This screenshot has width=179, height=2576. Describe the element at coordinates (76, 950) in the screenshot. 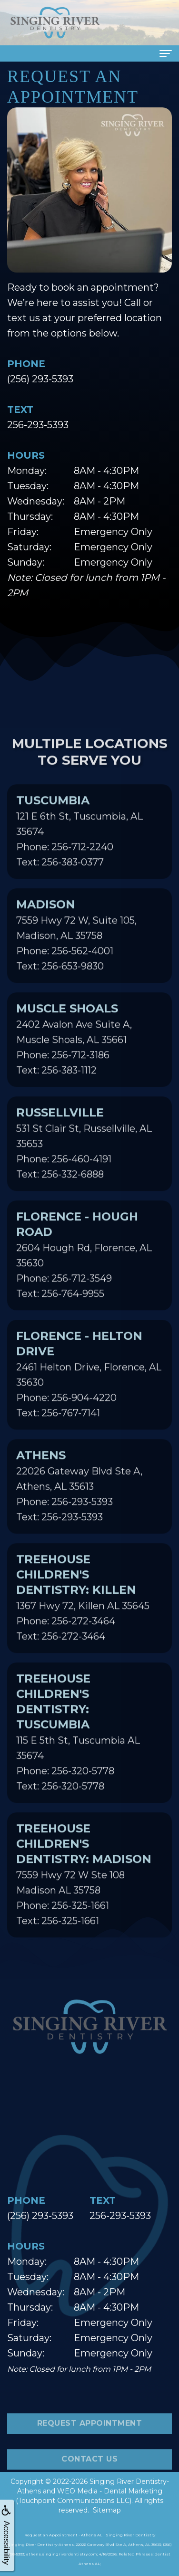

I see `7559 Hwy 72 W, Suite 105, Madison, AL 35758Phone: 256-562-4001Text: 256-653-9830` at that location.